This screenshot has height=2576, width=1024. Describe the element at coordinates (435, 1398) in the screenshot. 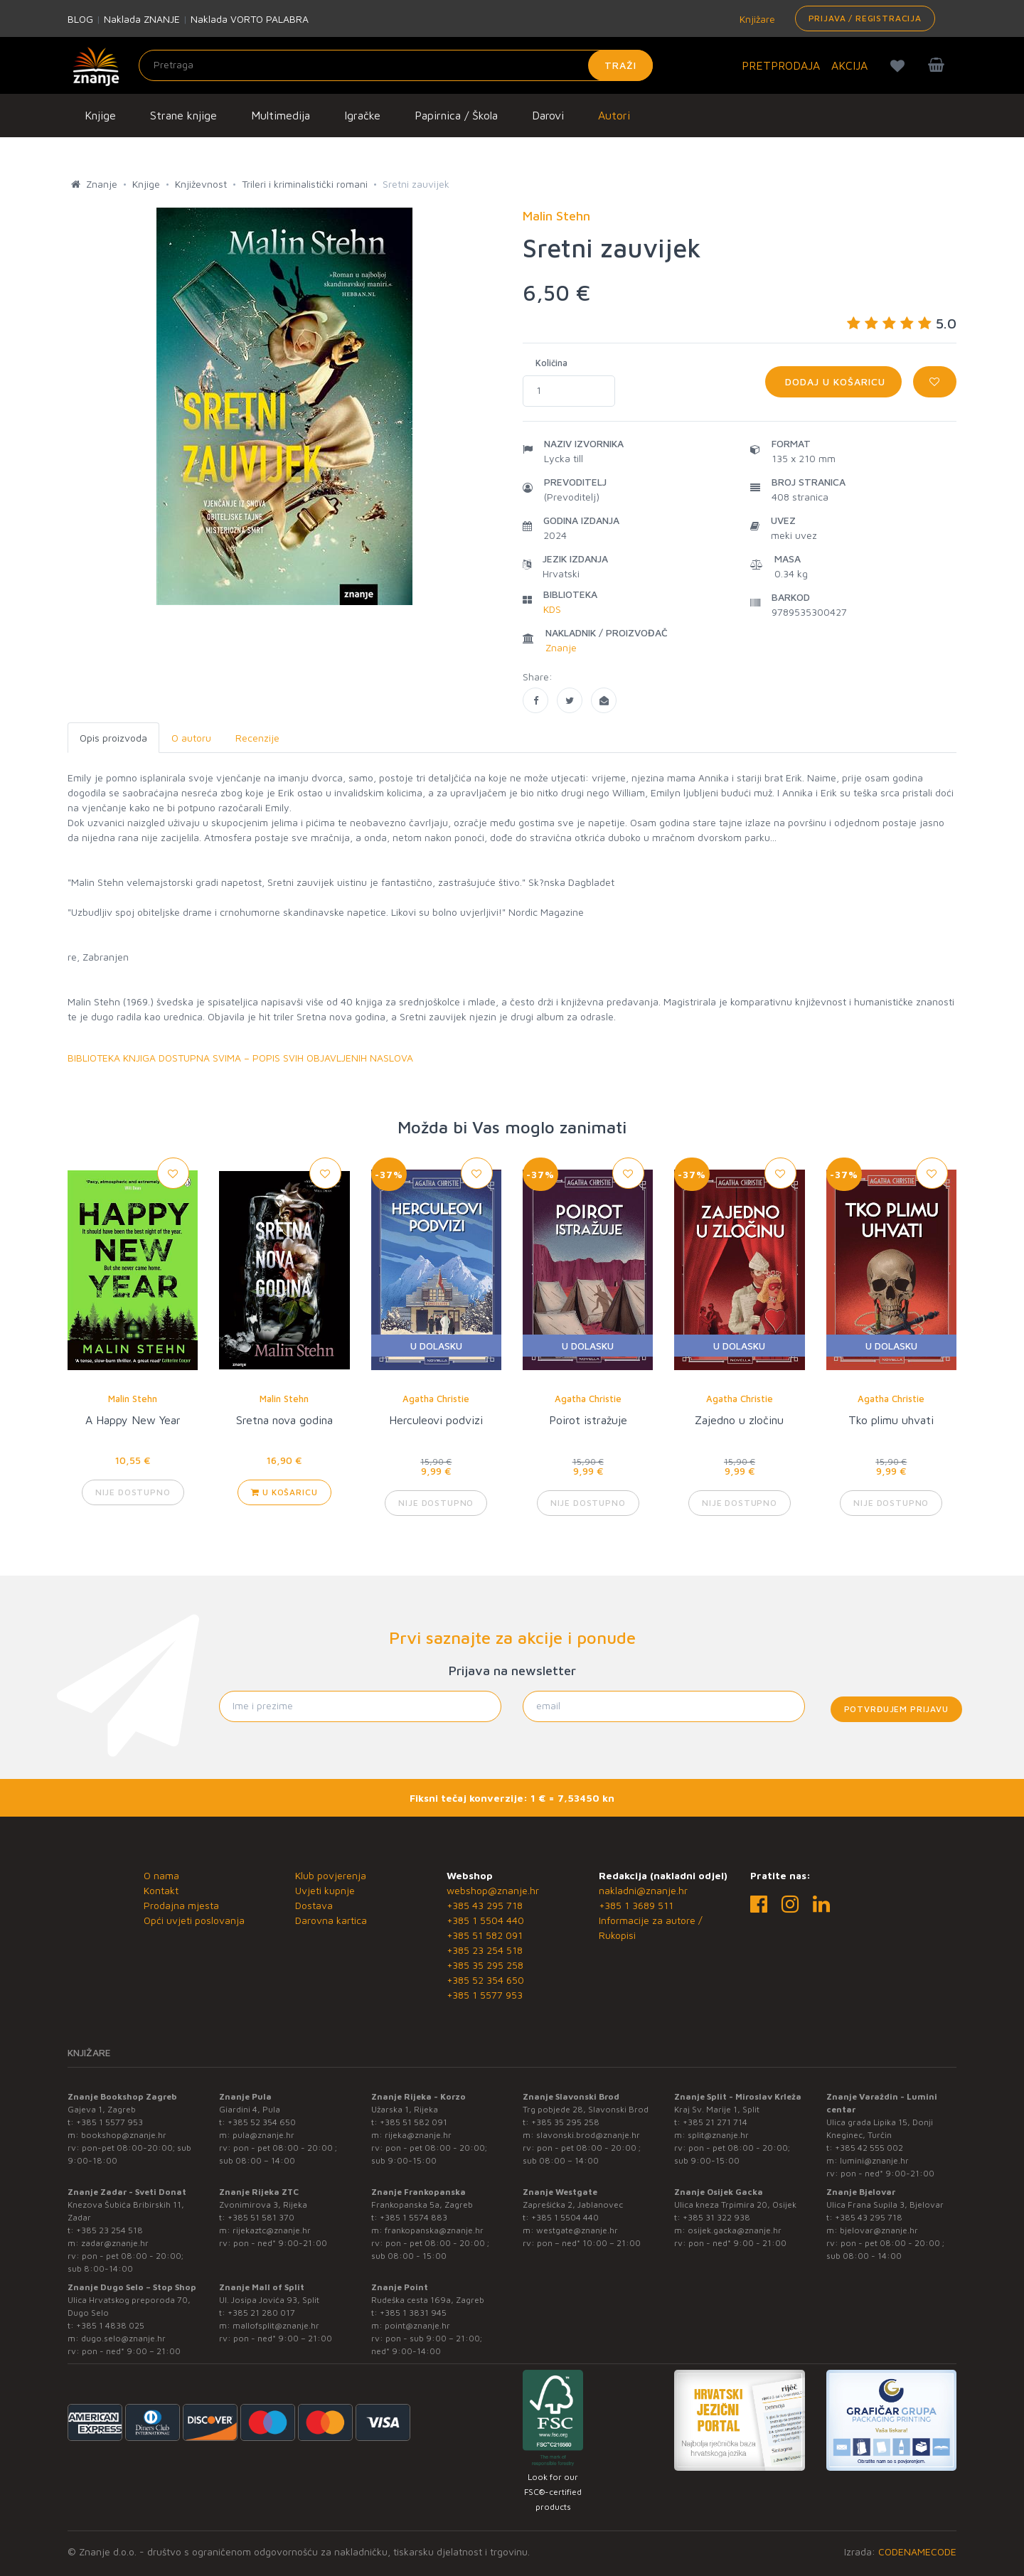

I see `Agatha Christie` at that location.